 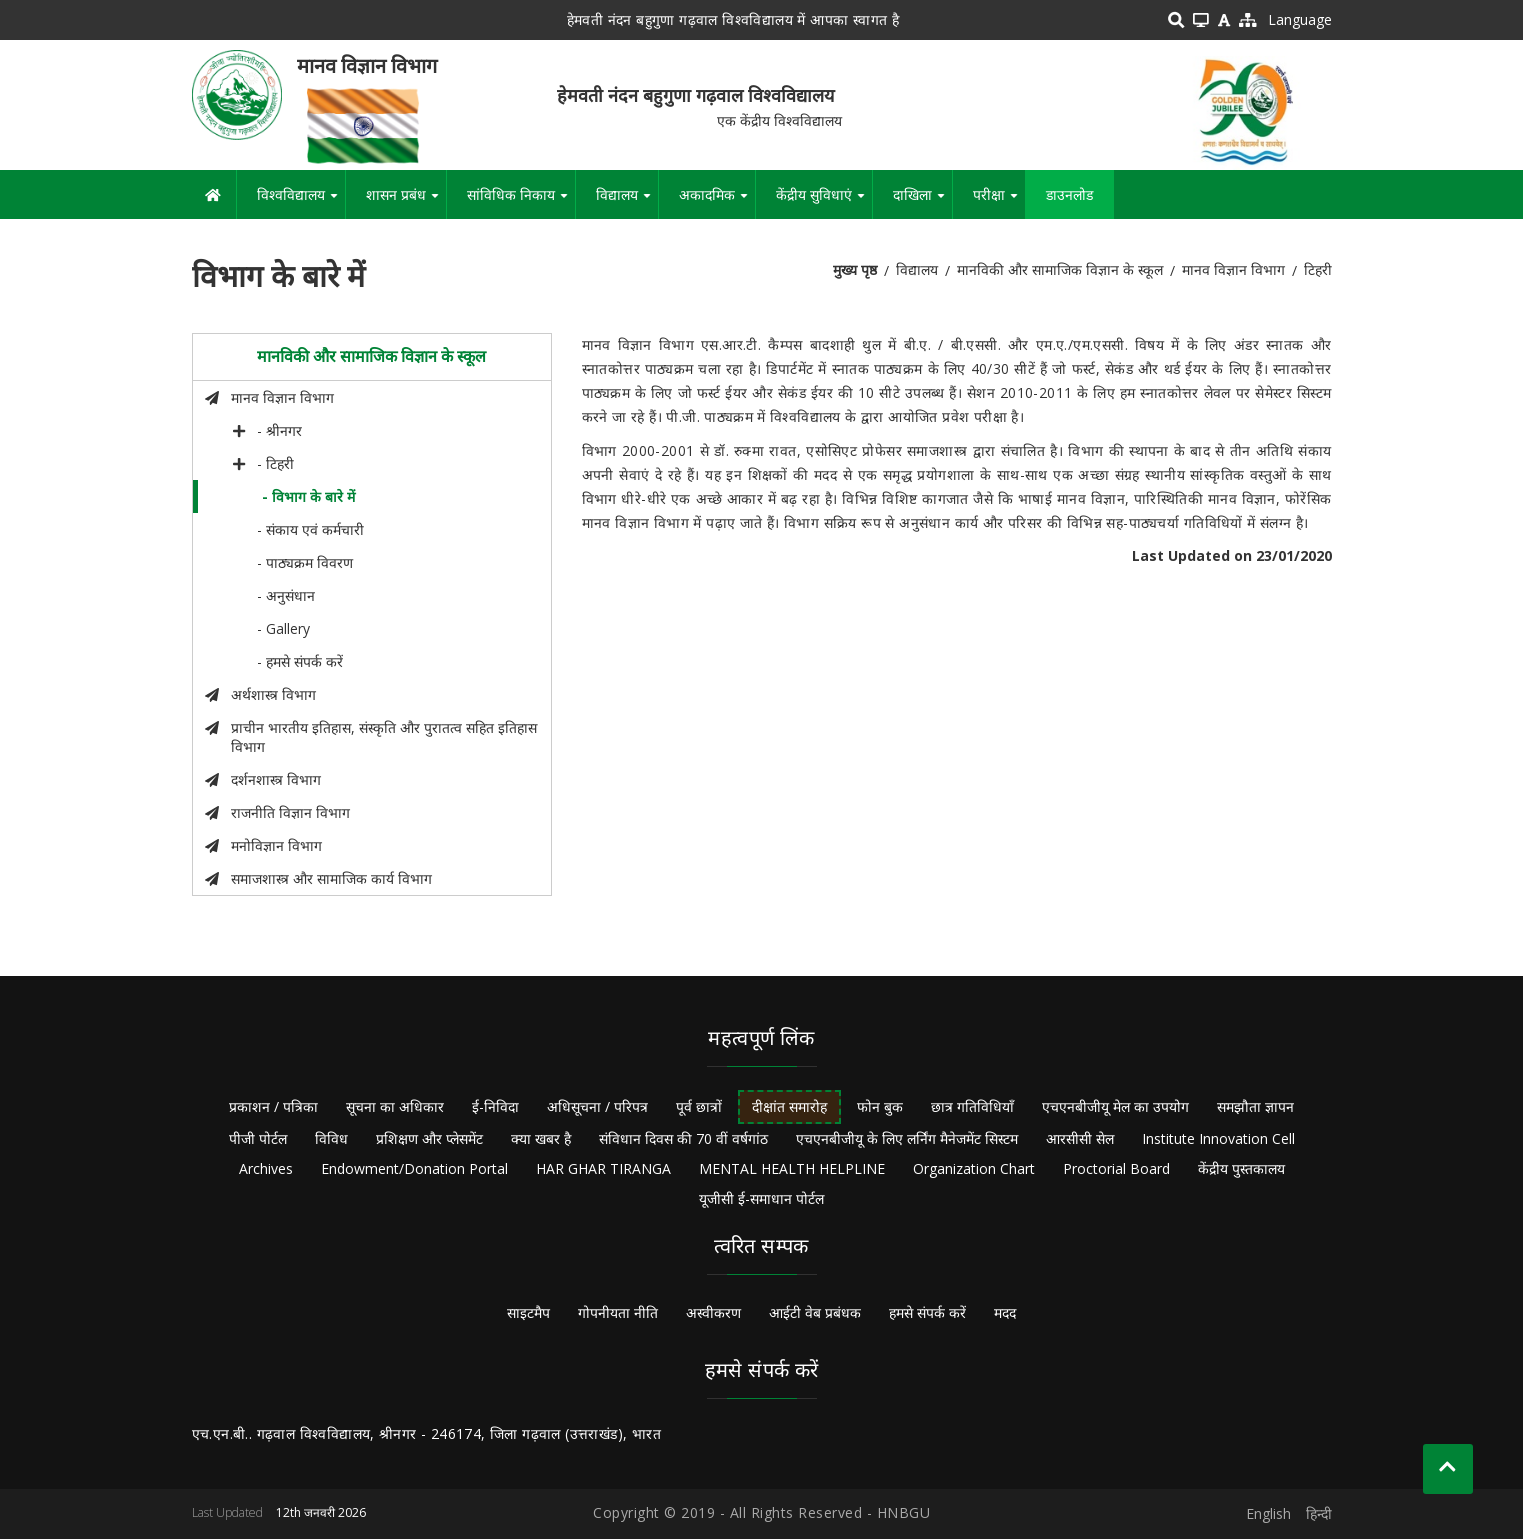 What do you see at coordinates (717, 202) in the screenshot?
I see `अकादमिक` at bounding box center [717, 202].